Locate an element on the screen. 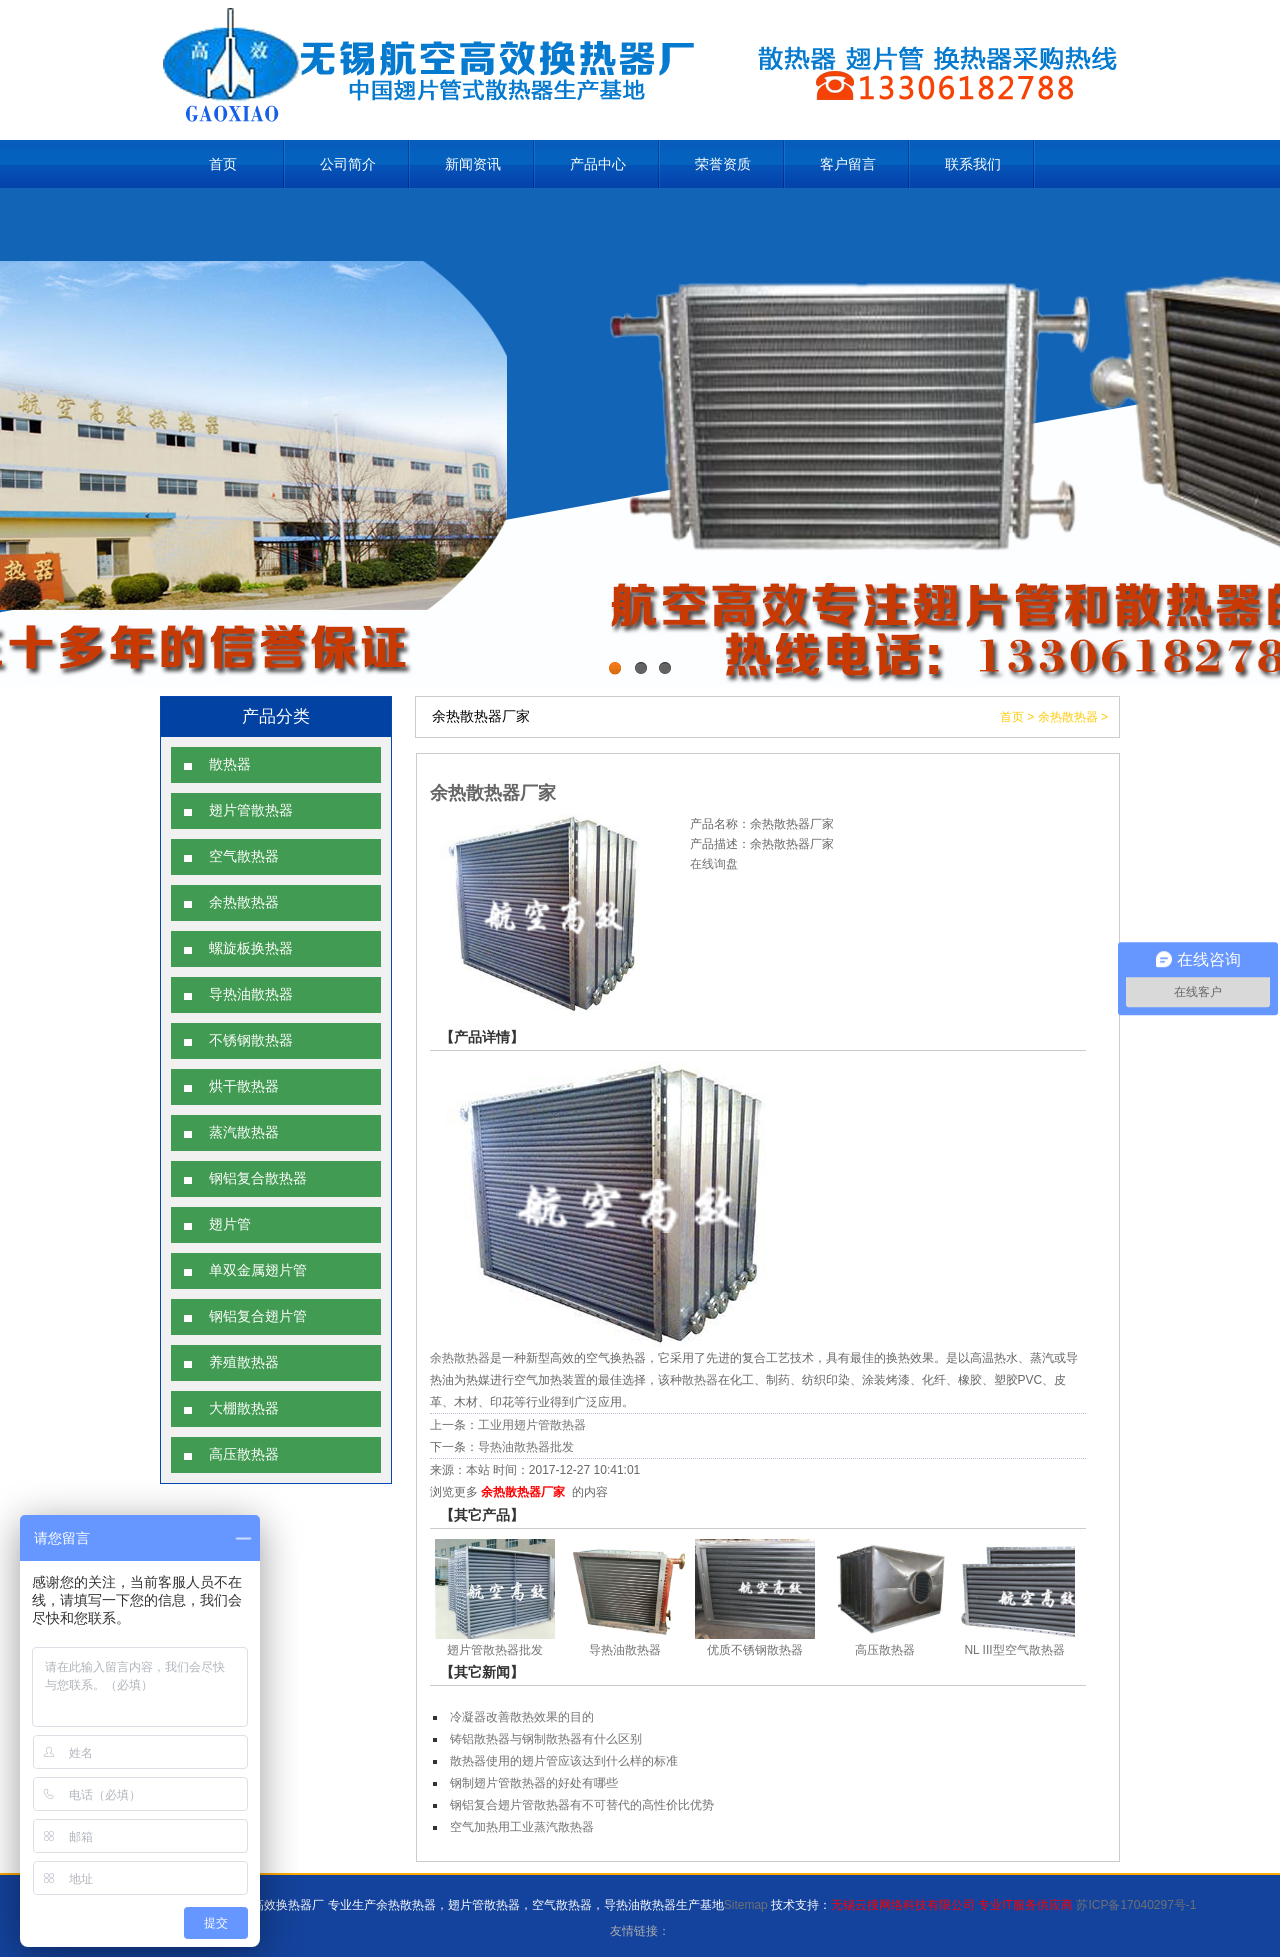 The width and height of the screenshot is (1280, 1957). 钢铝复合翅片管散热器有不可替代的高性价比优势 is located at coordinates (582, 1805).